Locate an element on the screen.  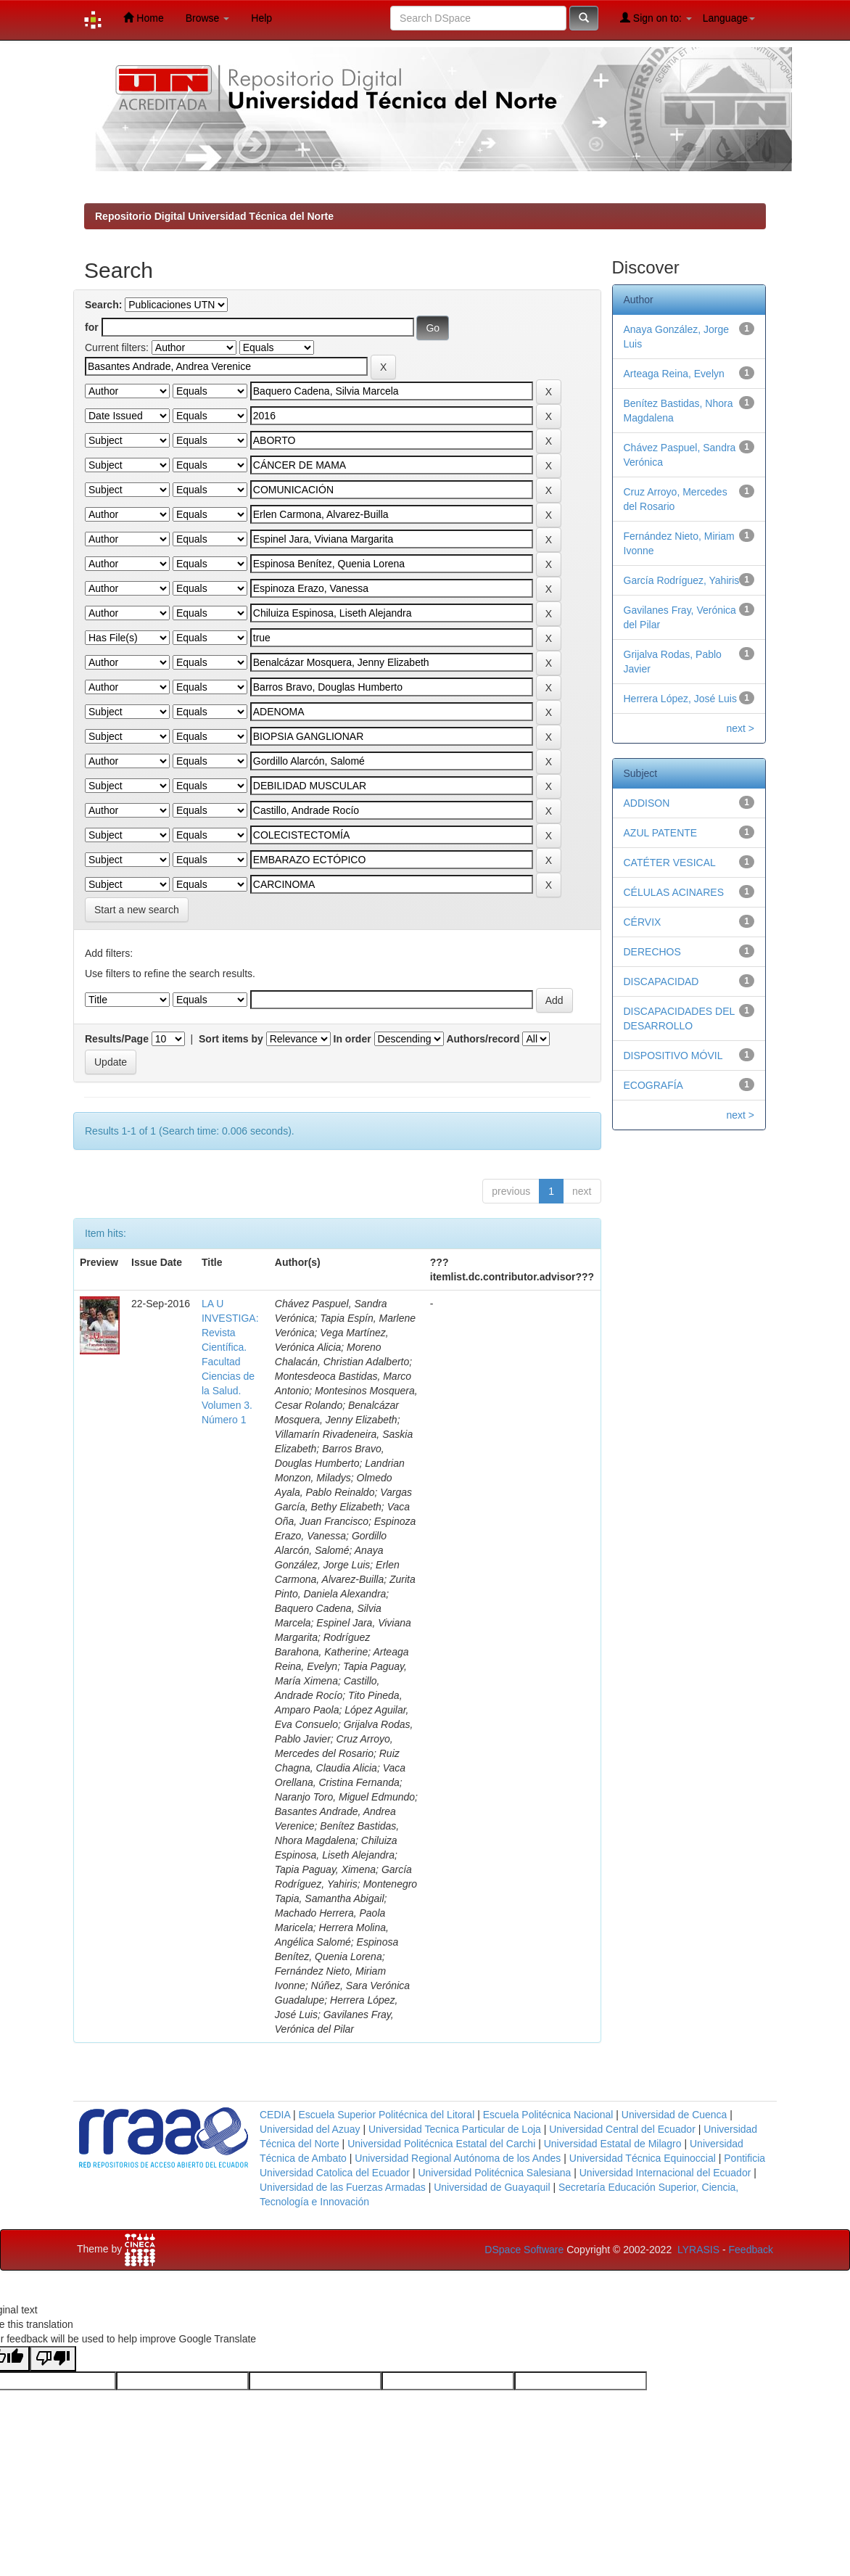
Universidad de Guayaquil is located at coordinates (492, 2187).